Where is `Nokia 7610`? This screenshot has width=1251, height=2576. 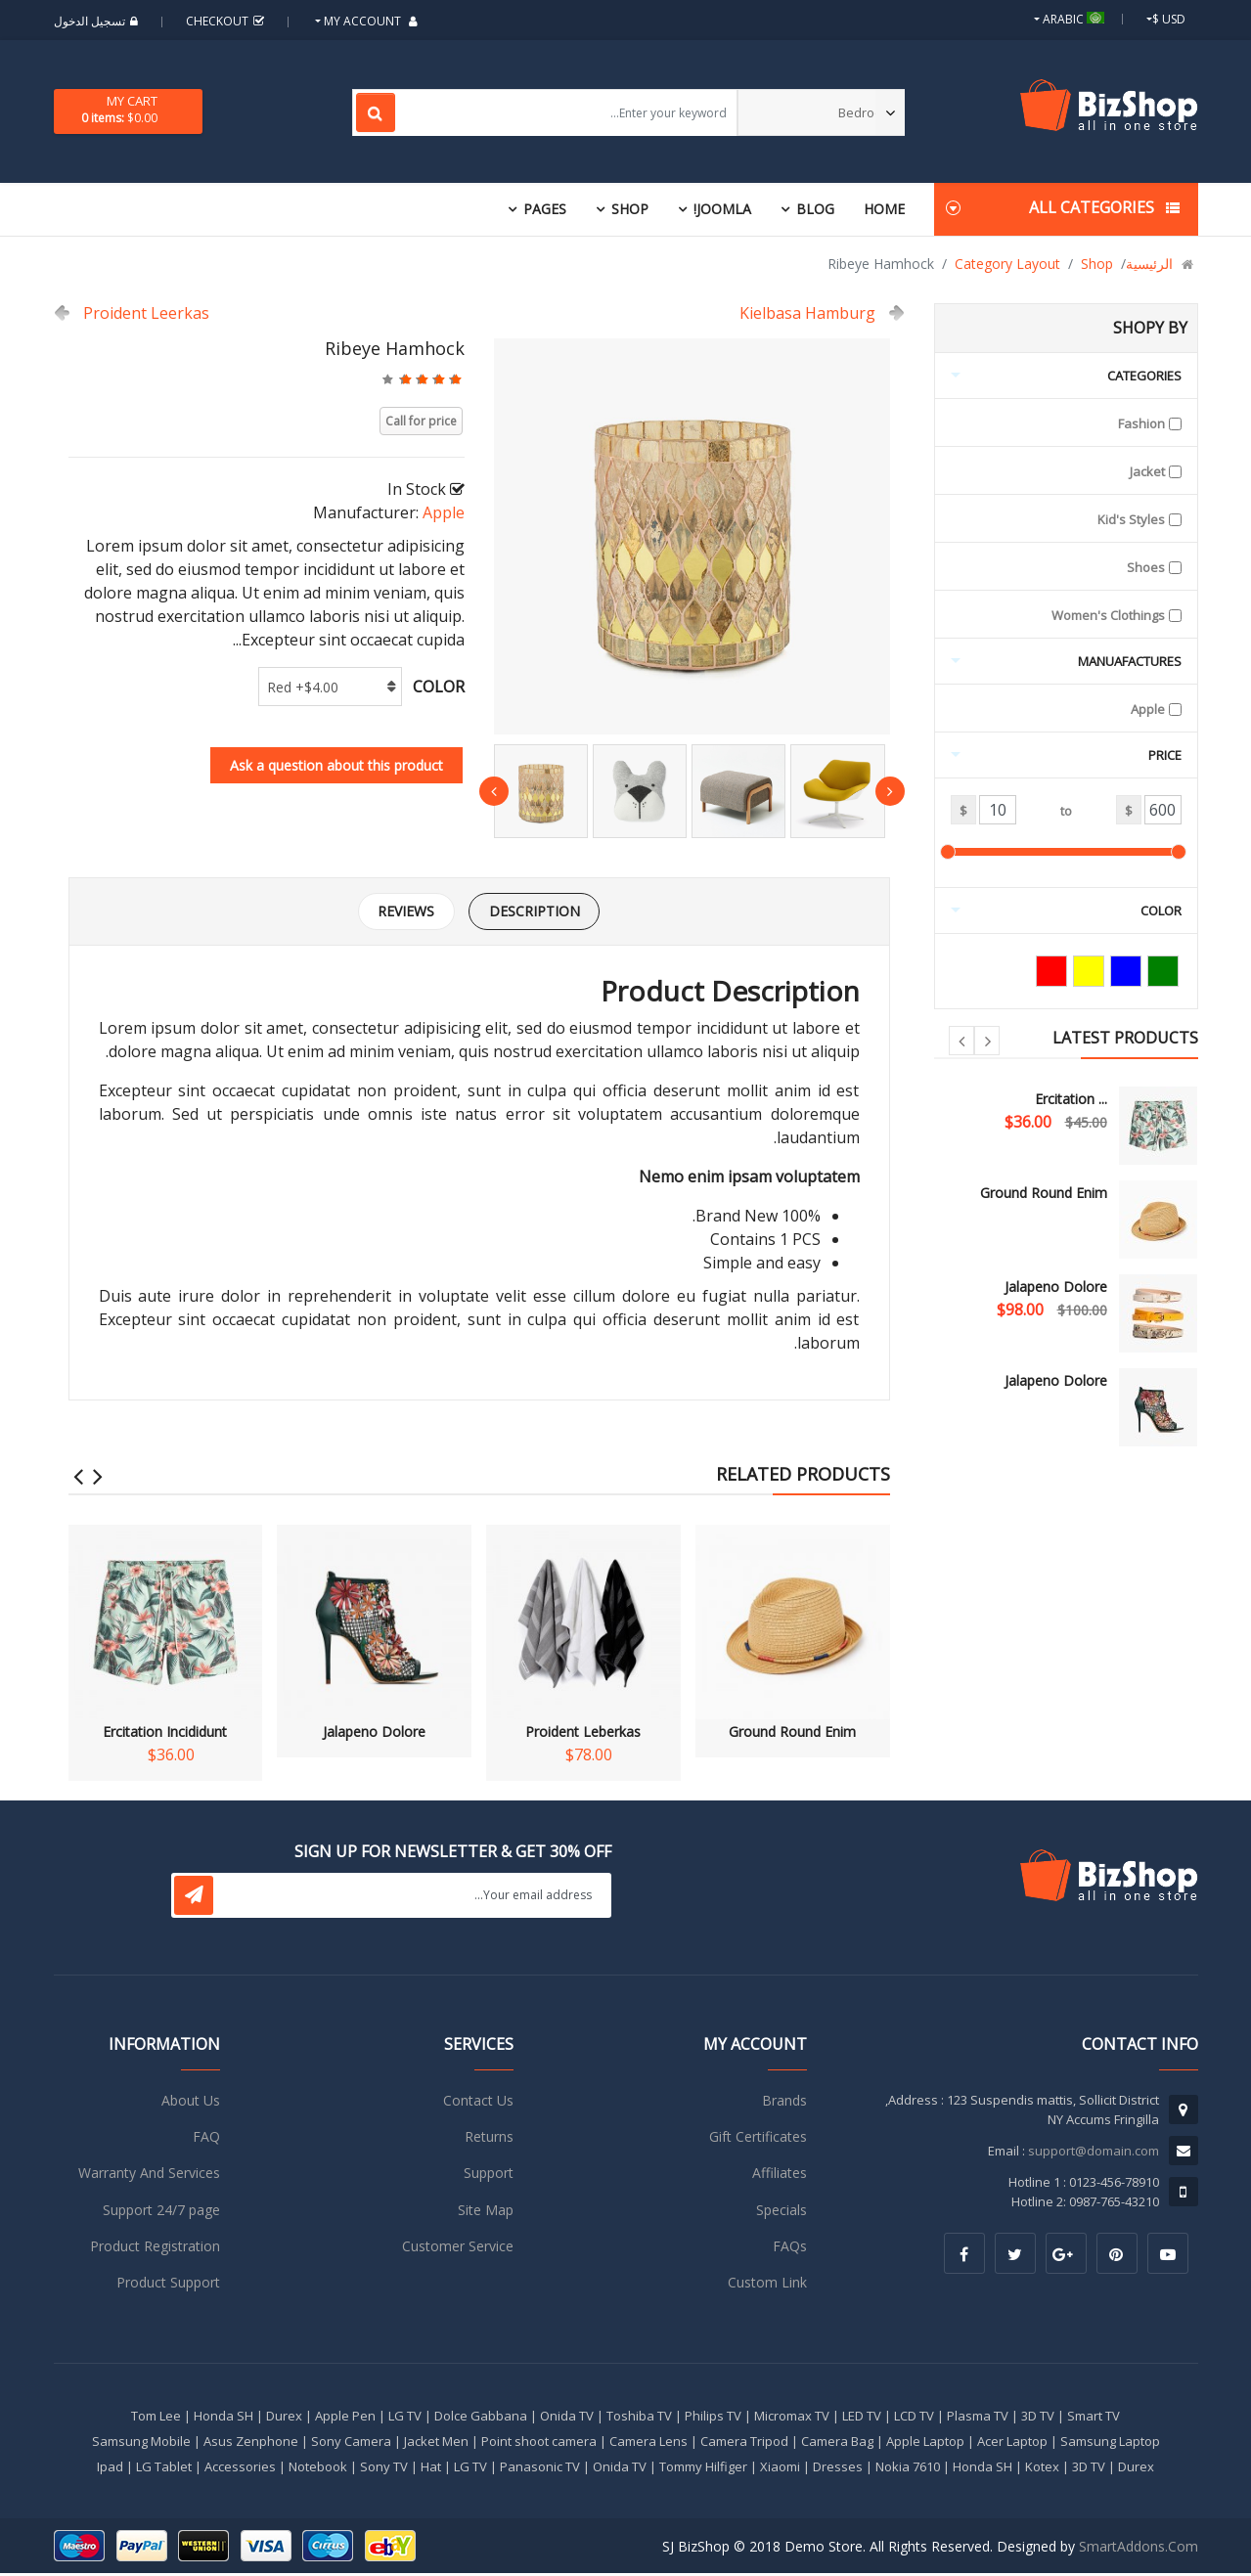 Nokia 7610 is located at coordinates (907, 2469).